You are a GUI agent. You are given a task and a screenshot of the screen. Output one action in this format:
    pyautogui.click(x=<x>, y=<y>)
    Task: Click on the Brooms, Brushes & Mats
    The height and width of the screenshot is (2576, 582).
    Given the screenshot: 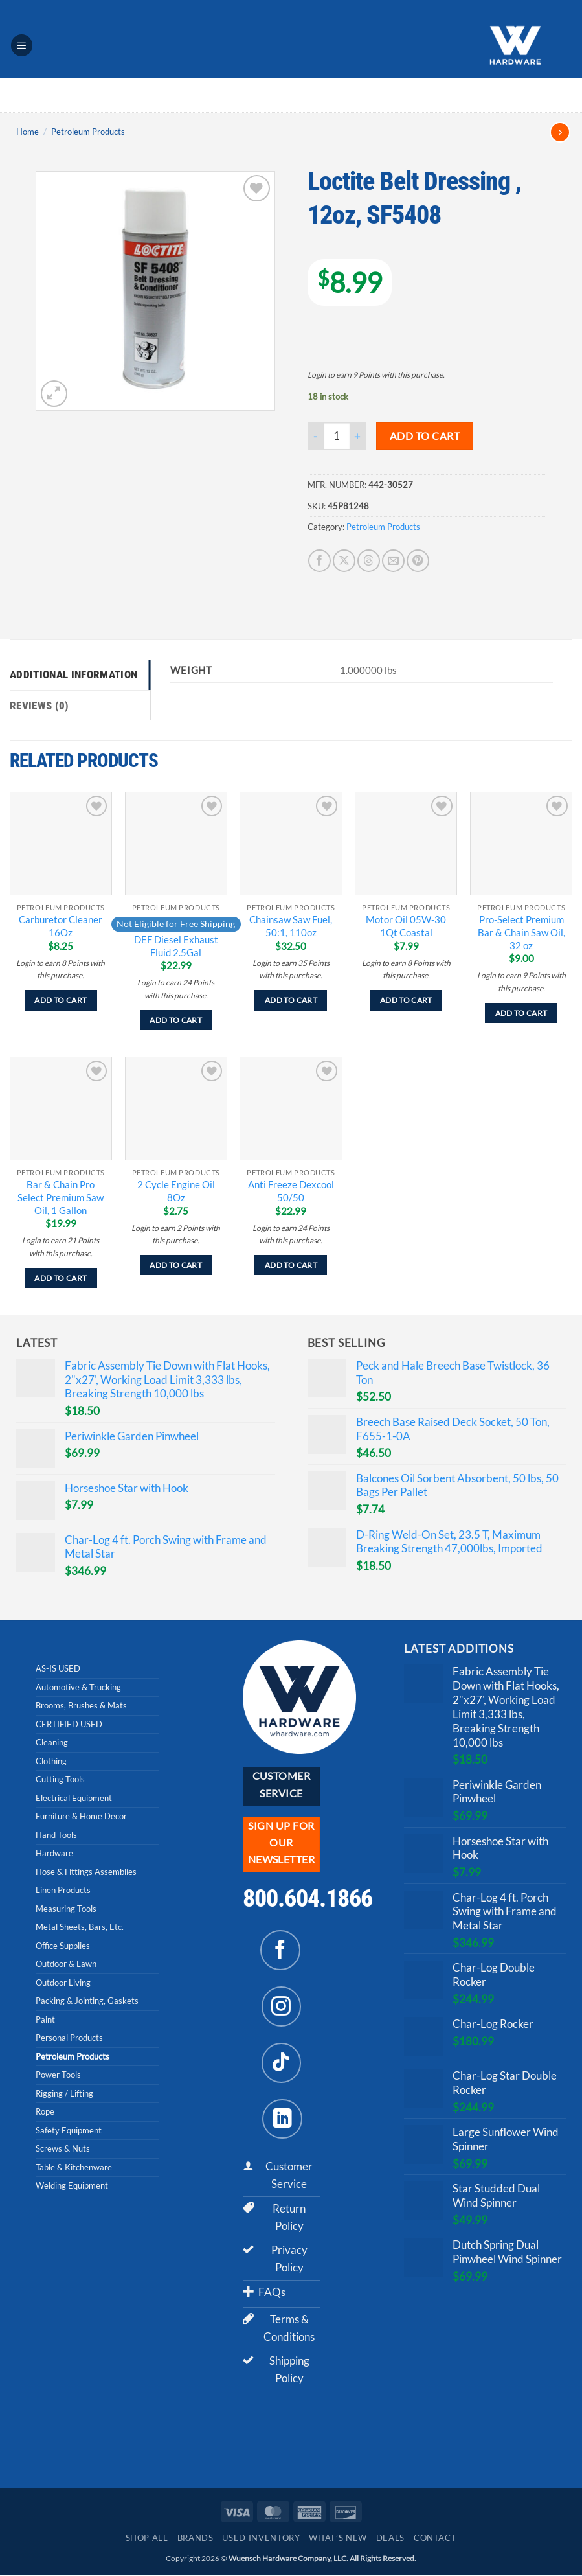 What is the action you would take?
    pyautogui.click(x=81, y=1706)
    